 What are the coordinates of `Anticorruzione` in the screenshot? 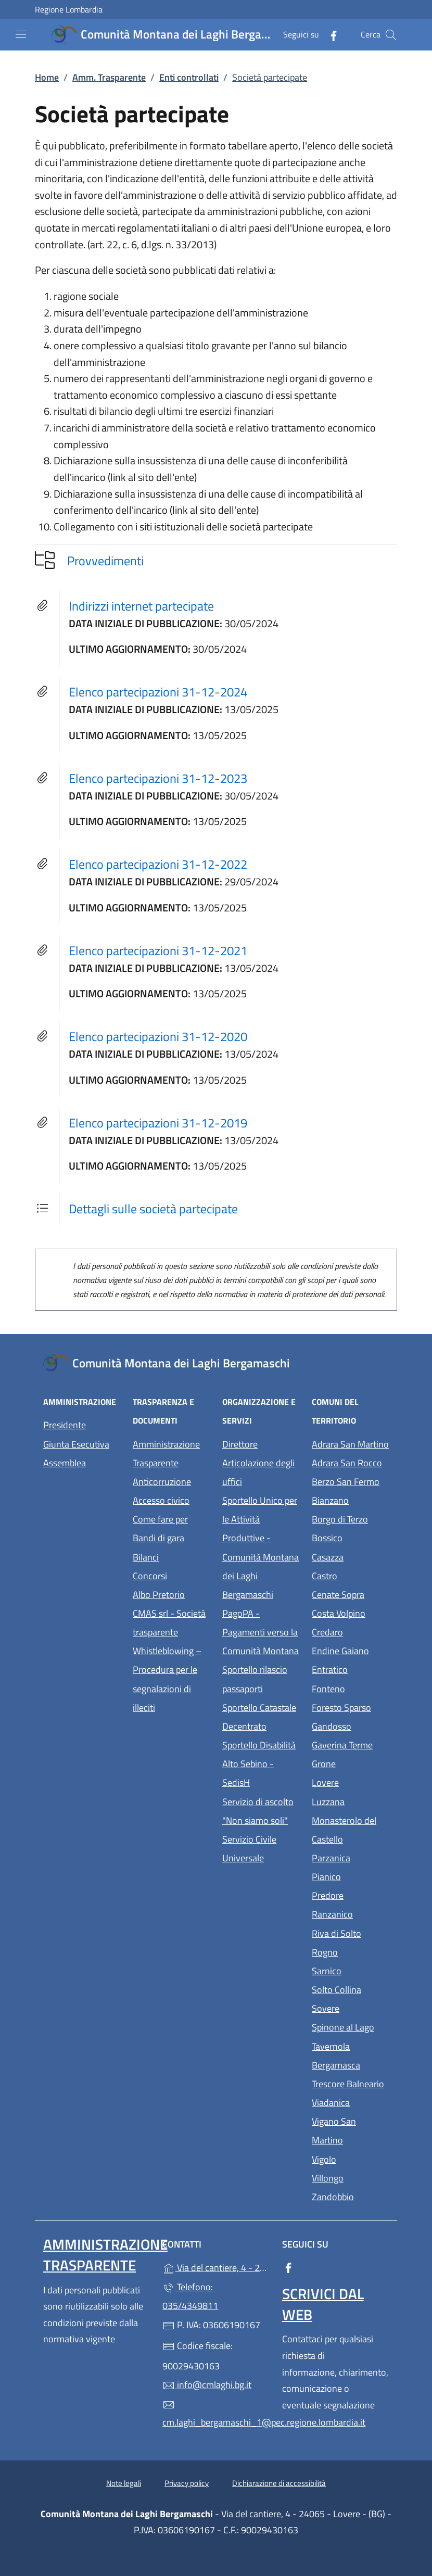 It's located at (162, 1482).